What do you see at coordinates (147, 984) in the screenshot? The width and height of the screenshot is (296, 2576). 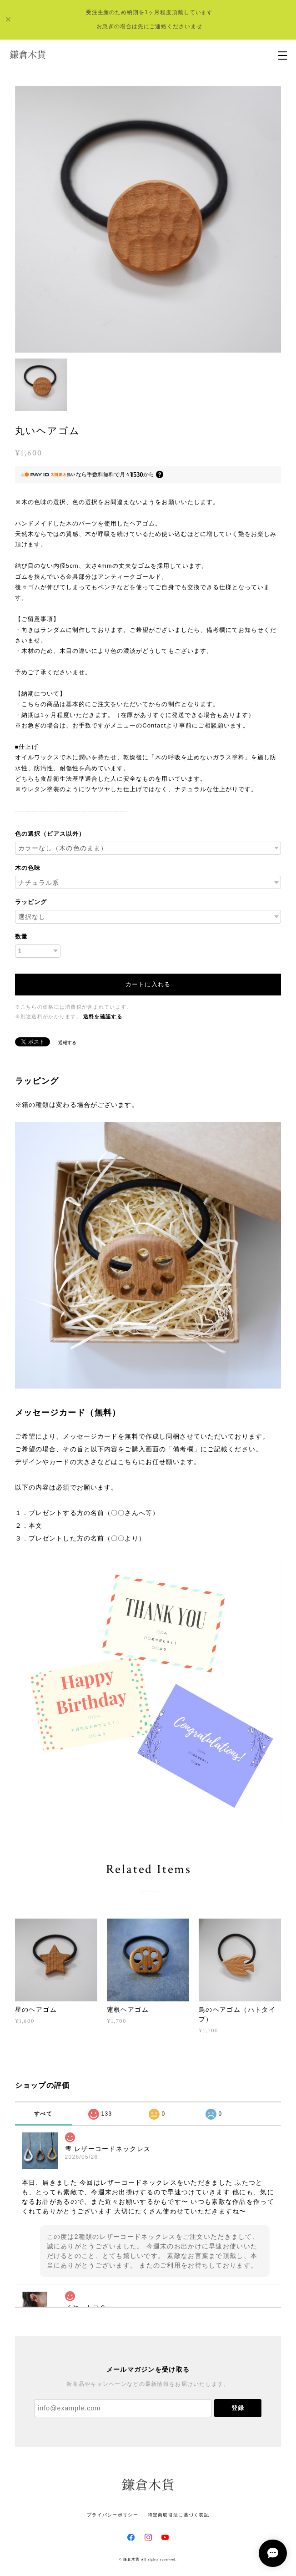 I see `カートに入れる` at bounding box center [147, 984].